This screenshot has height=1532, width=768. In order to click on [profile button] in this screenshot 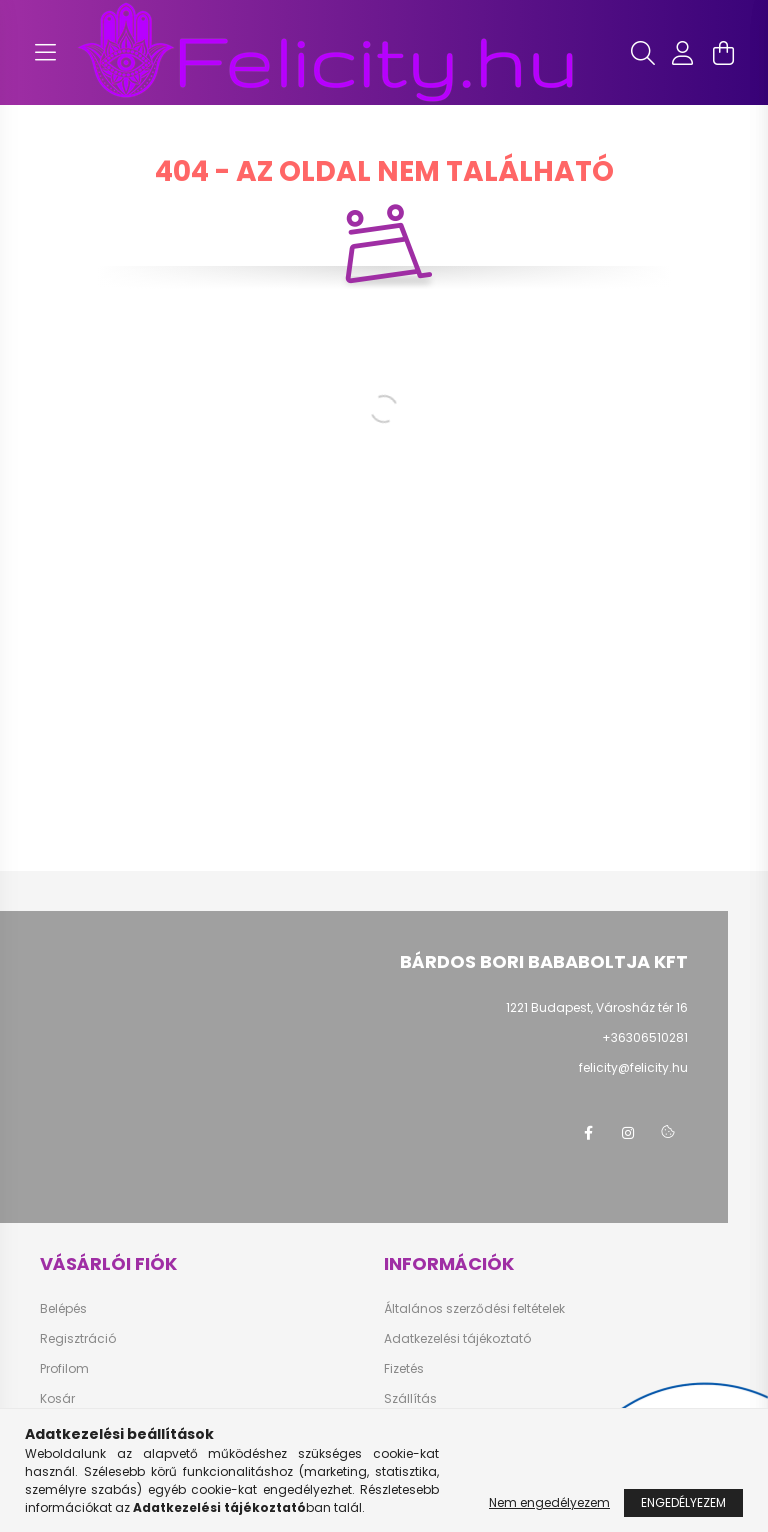, I will do `click(683, 53)`.